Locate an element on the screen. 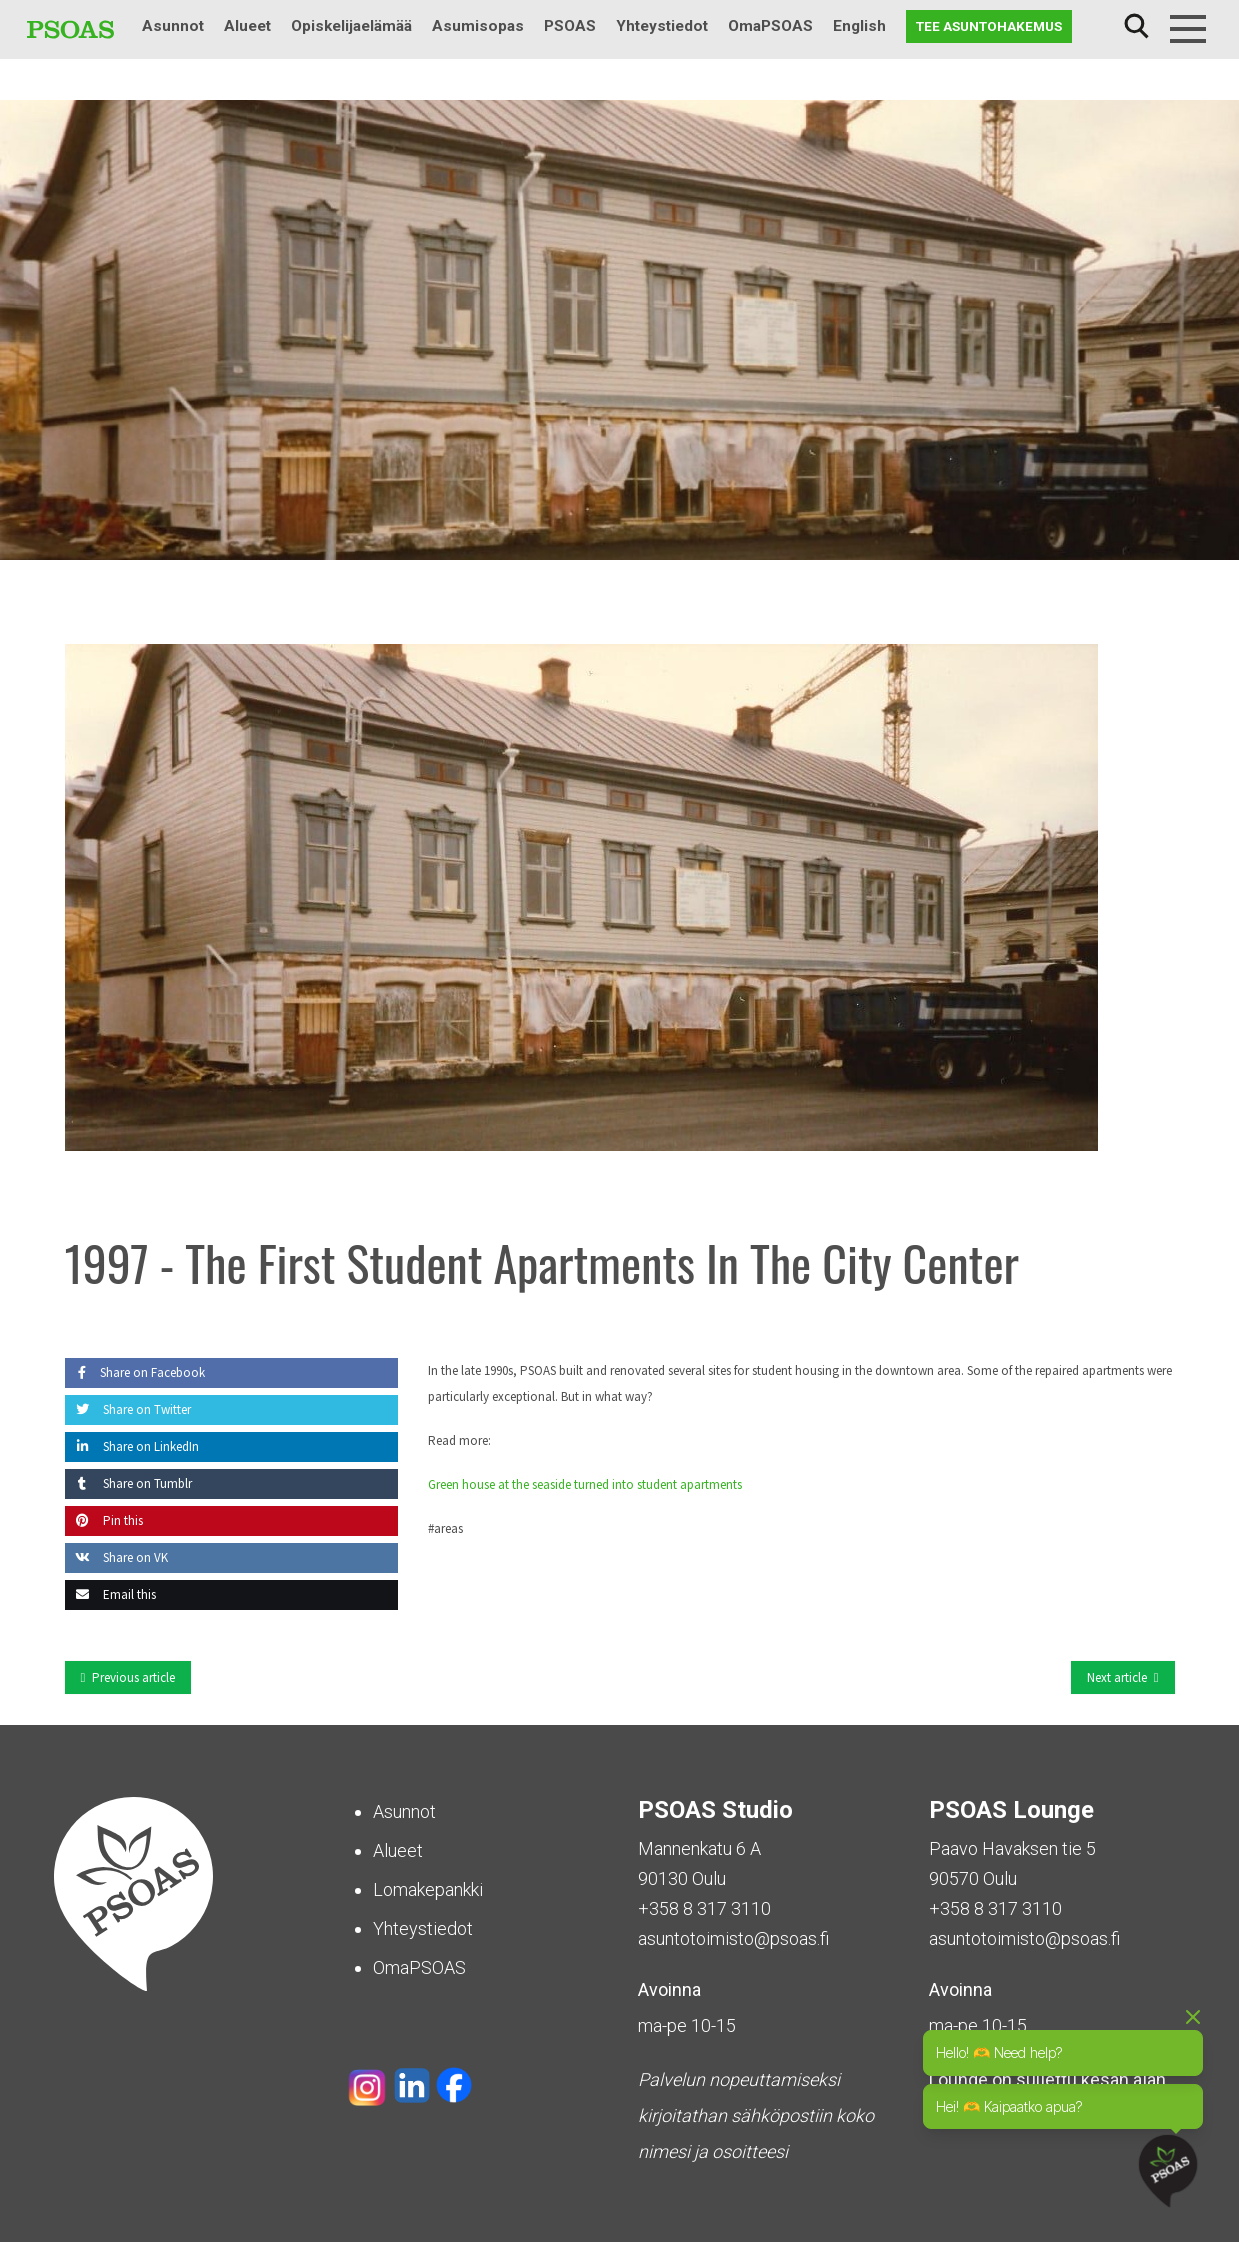 This screenshot has height=2242, width=1239. Pin this is located at coordinates (104, 1520).